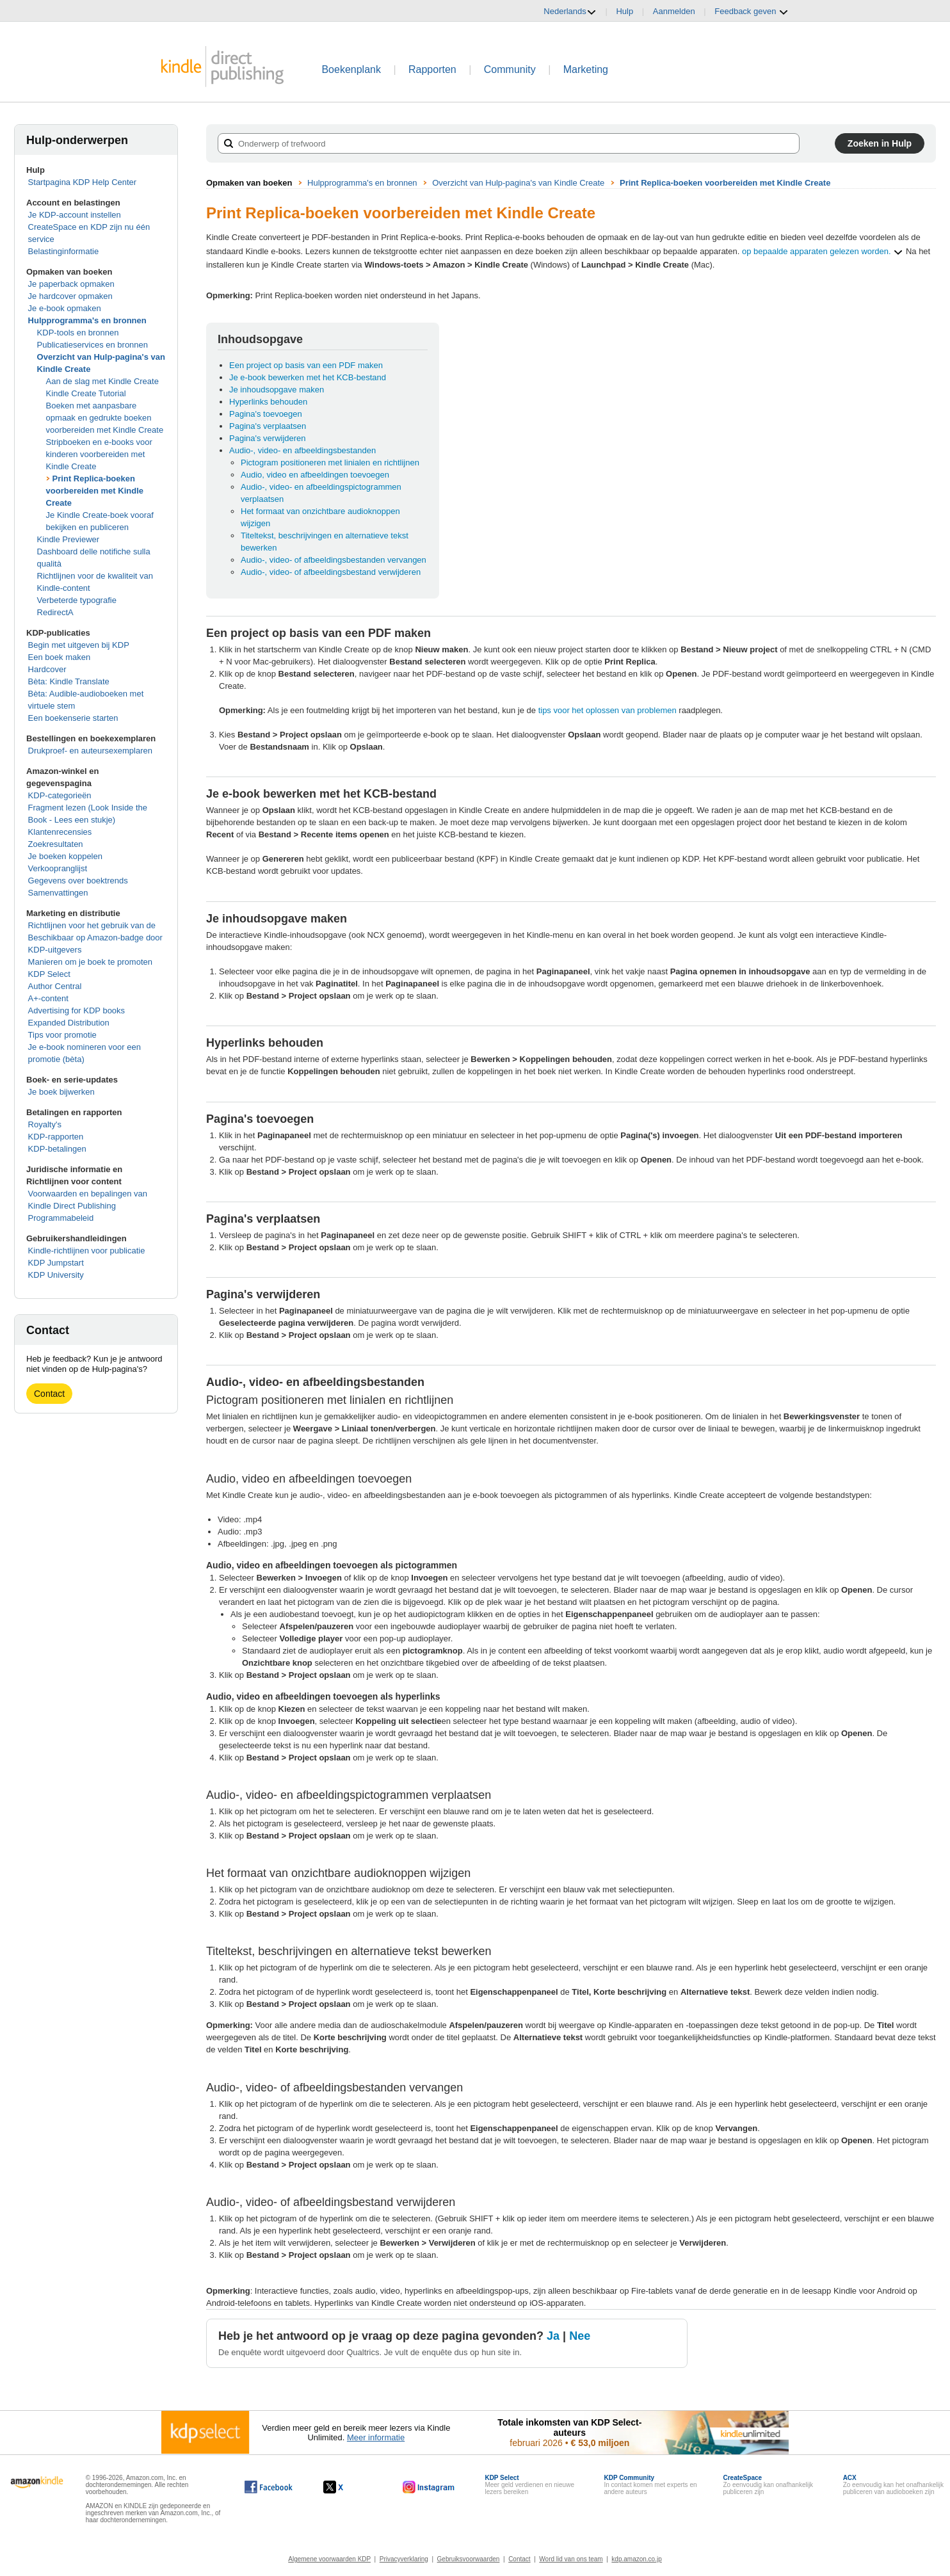 The width and height of the screenshot is (950, 2576). What do you see at coordinates (674, 11) in the screenshot?
I see `Aanmelden` at bounding box center [674, 11].